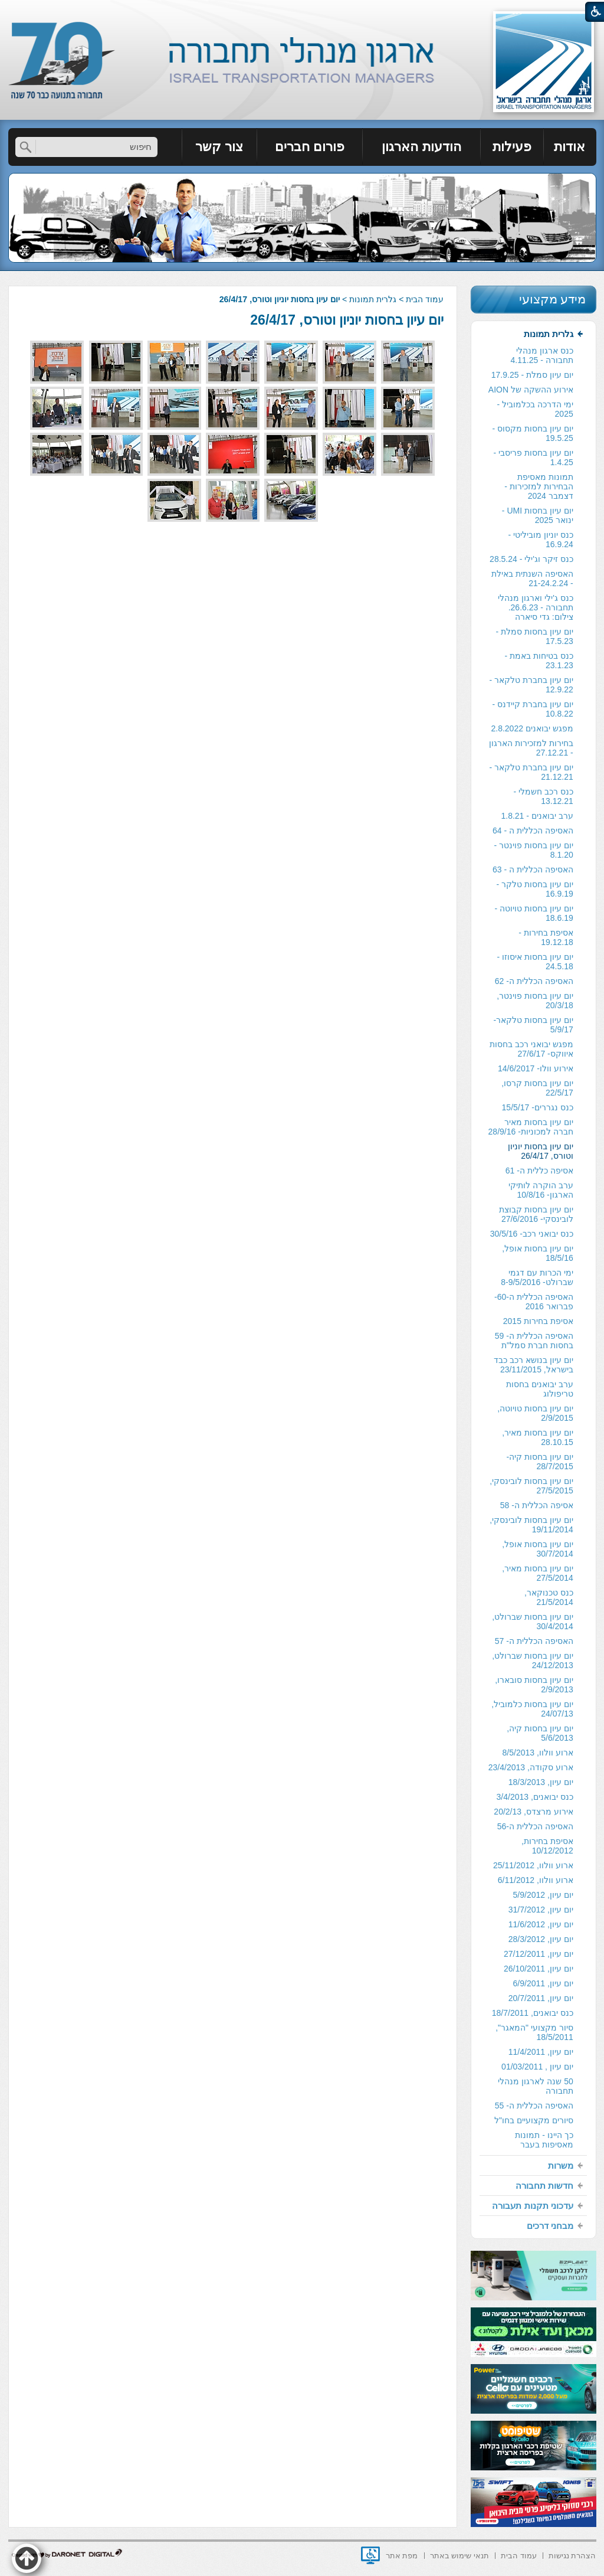 The width and height of the screenshot is (604, 2576). Describe the element at coordinates (535, 2086) in the screenshot. I see `50 שנה לארגון מנהלי תחבורה` at that location.